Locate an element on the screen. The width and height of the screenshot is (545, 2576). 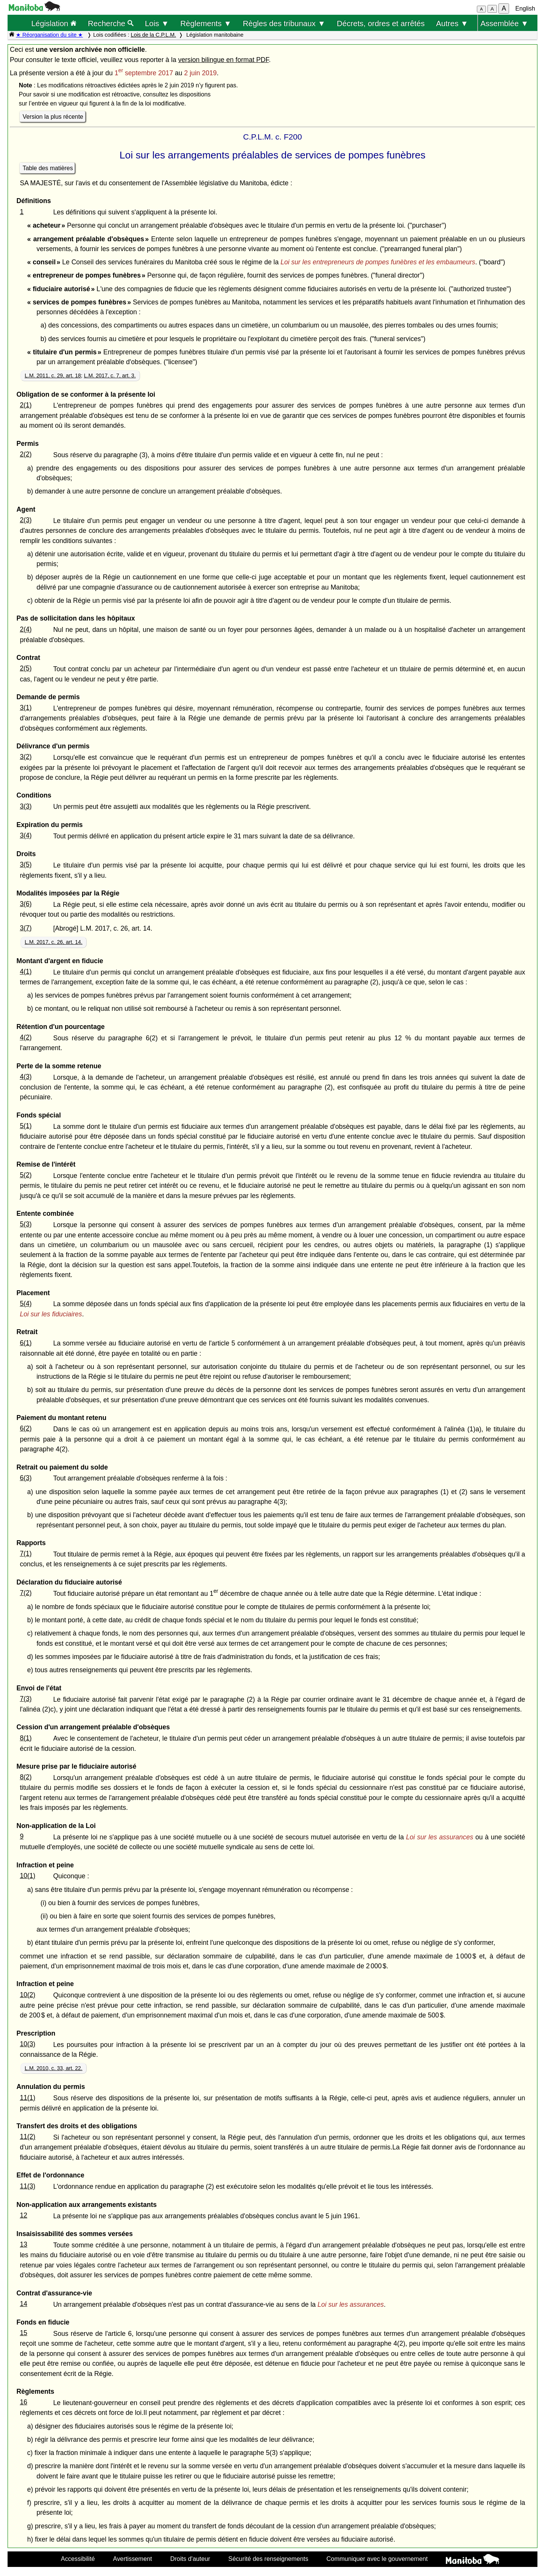
Assemblée ▼ is located at coordinates (504, 23).